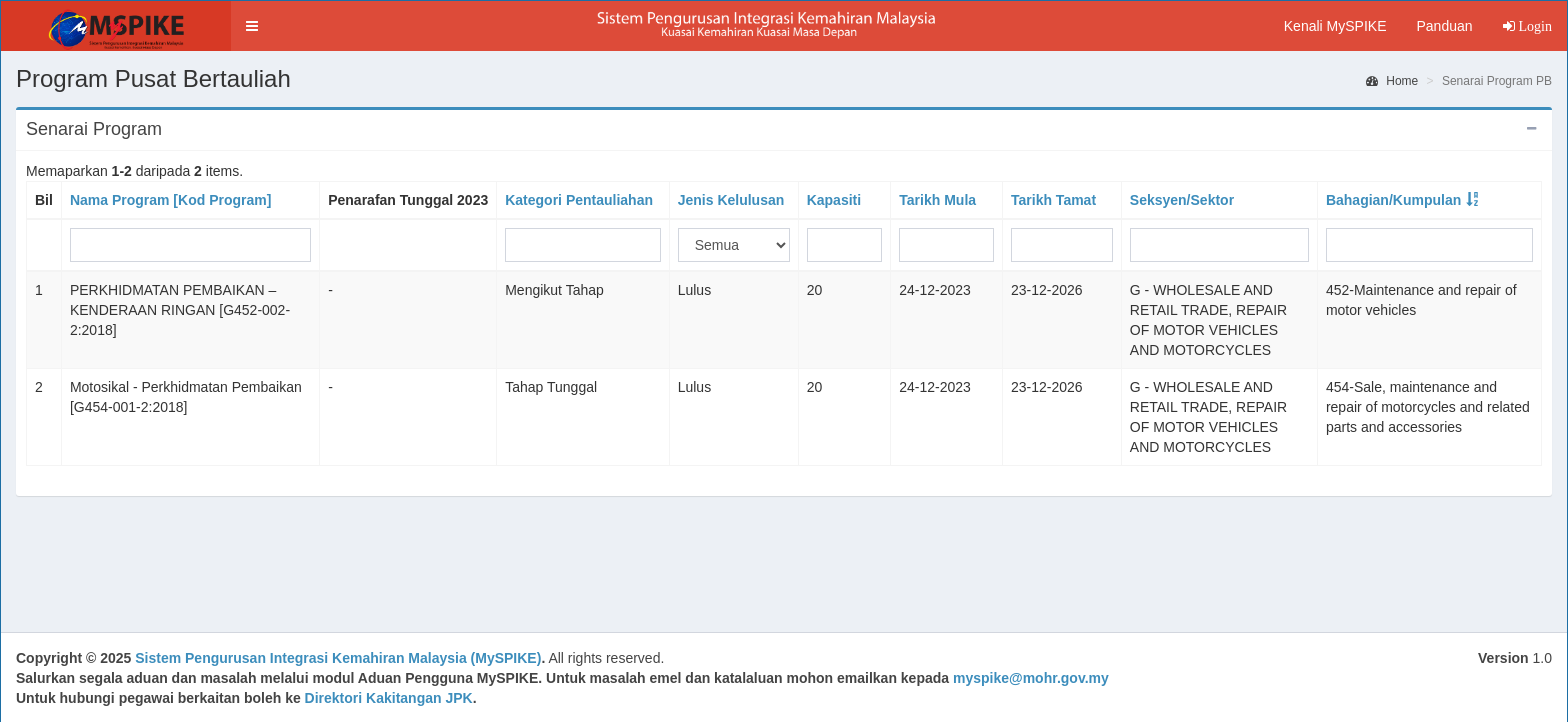 Image resolution: width=1568 pixels, height=722 pixels. What do you see at coordinates (1393, 200) in the screenshot?
I see `Bahagian/Kumpulan` at bounding box center [1393, 200].